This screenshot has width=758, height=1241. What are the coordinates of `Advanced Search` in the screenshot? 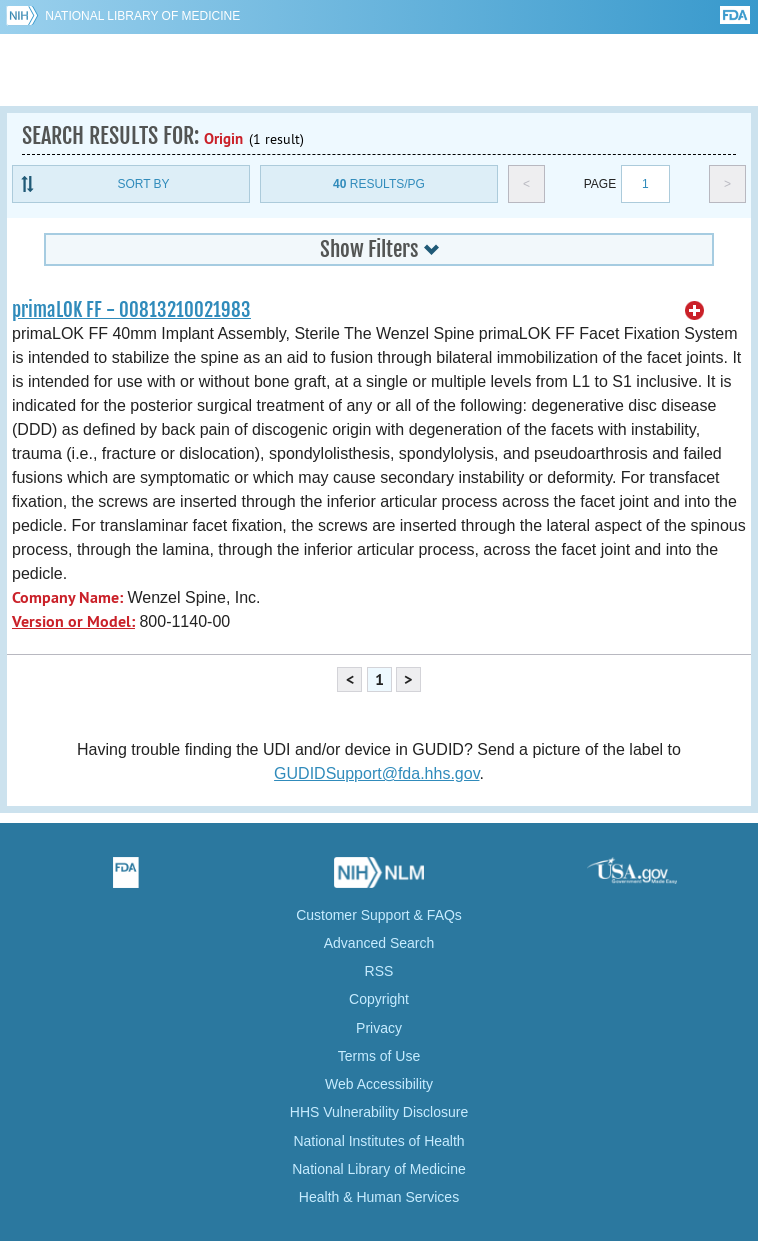 It's located at (379, 943).